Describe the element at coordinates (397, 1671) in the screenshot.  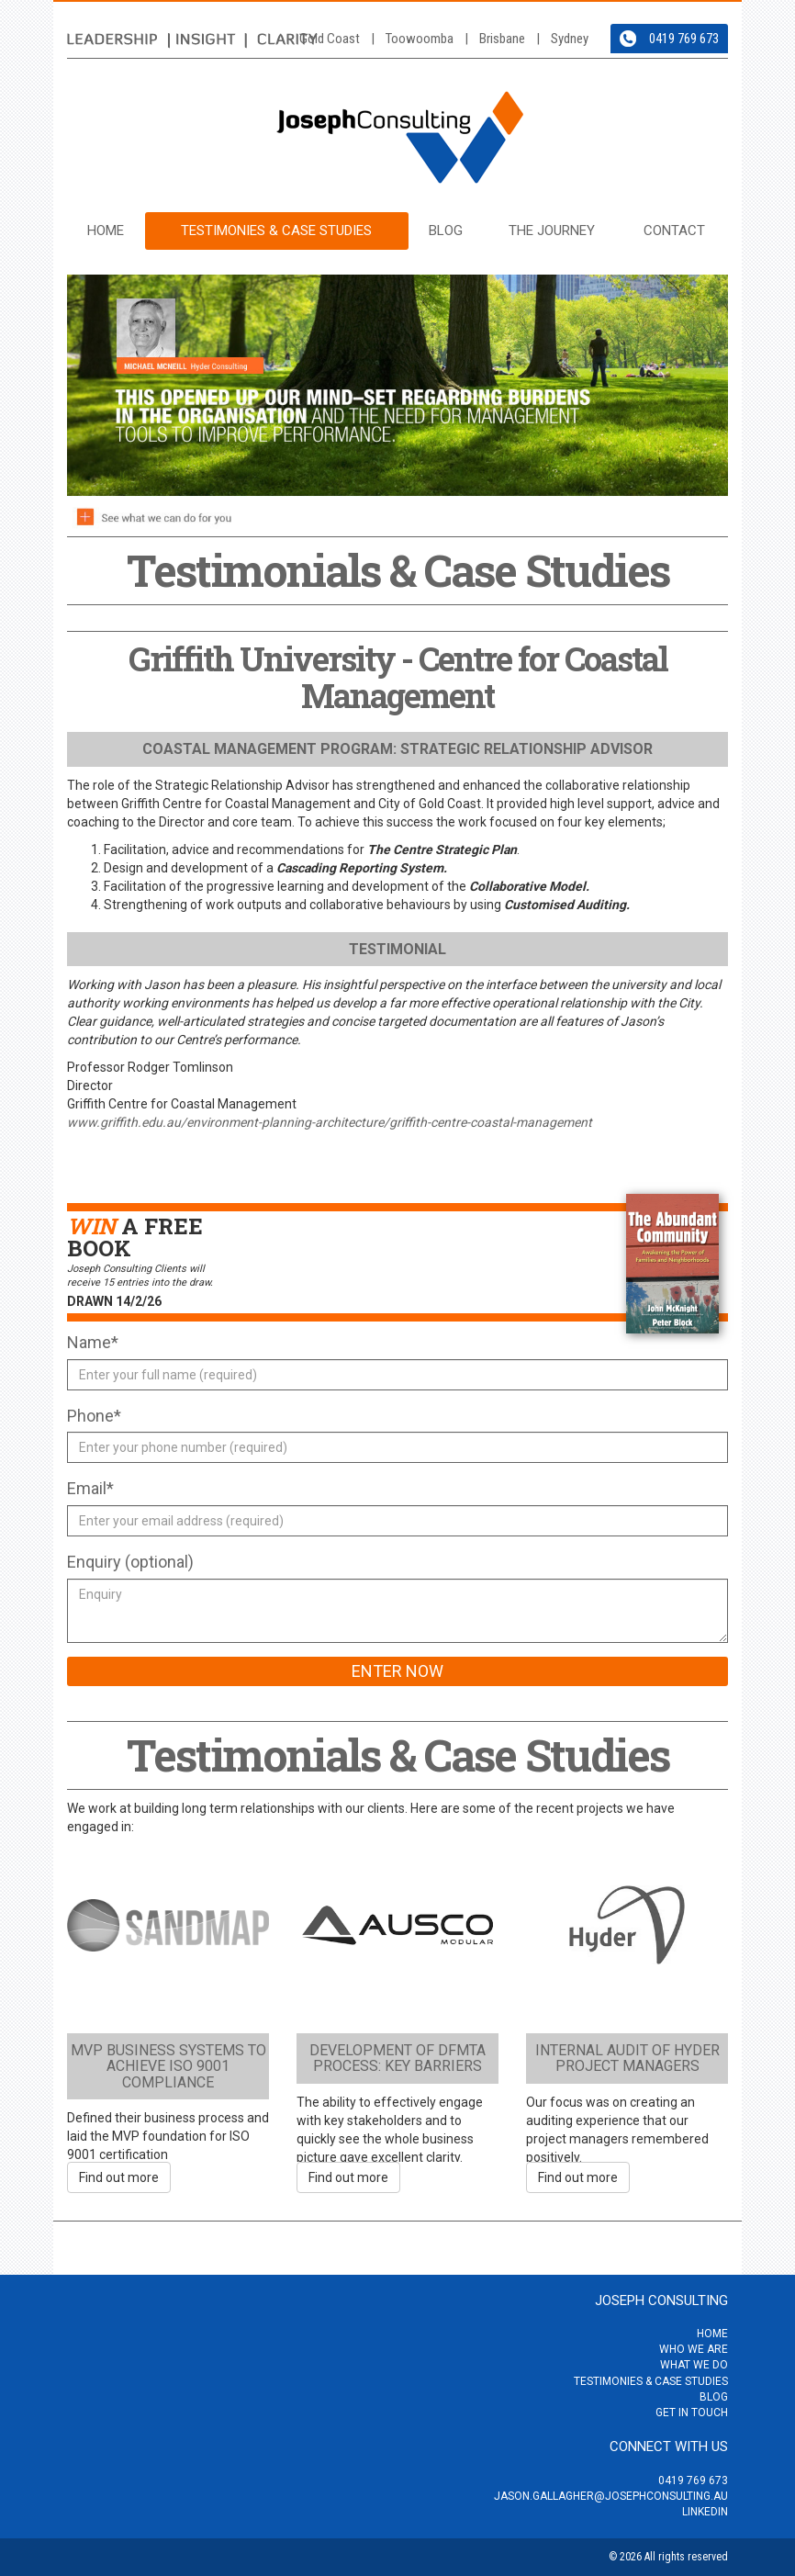
I see `Enter Now` at that location.